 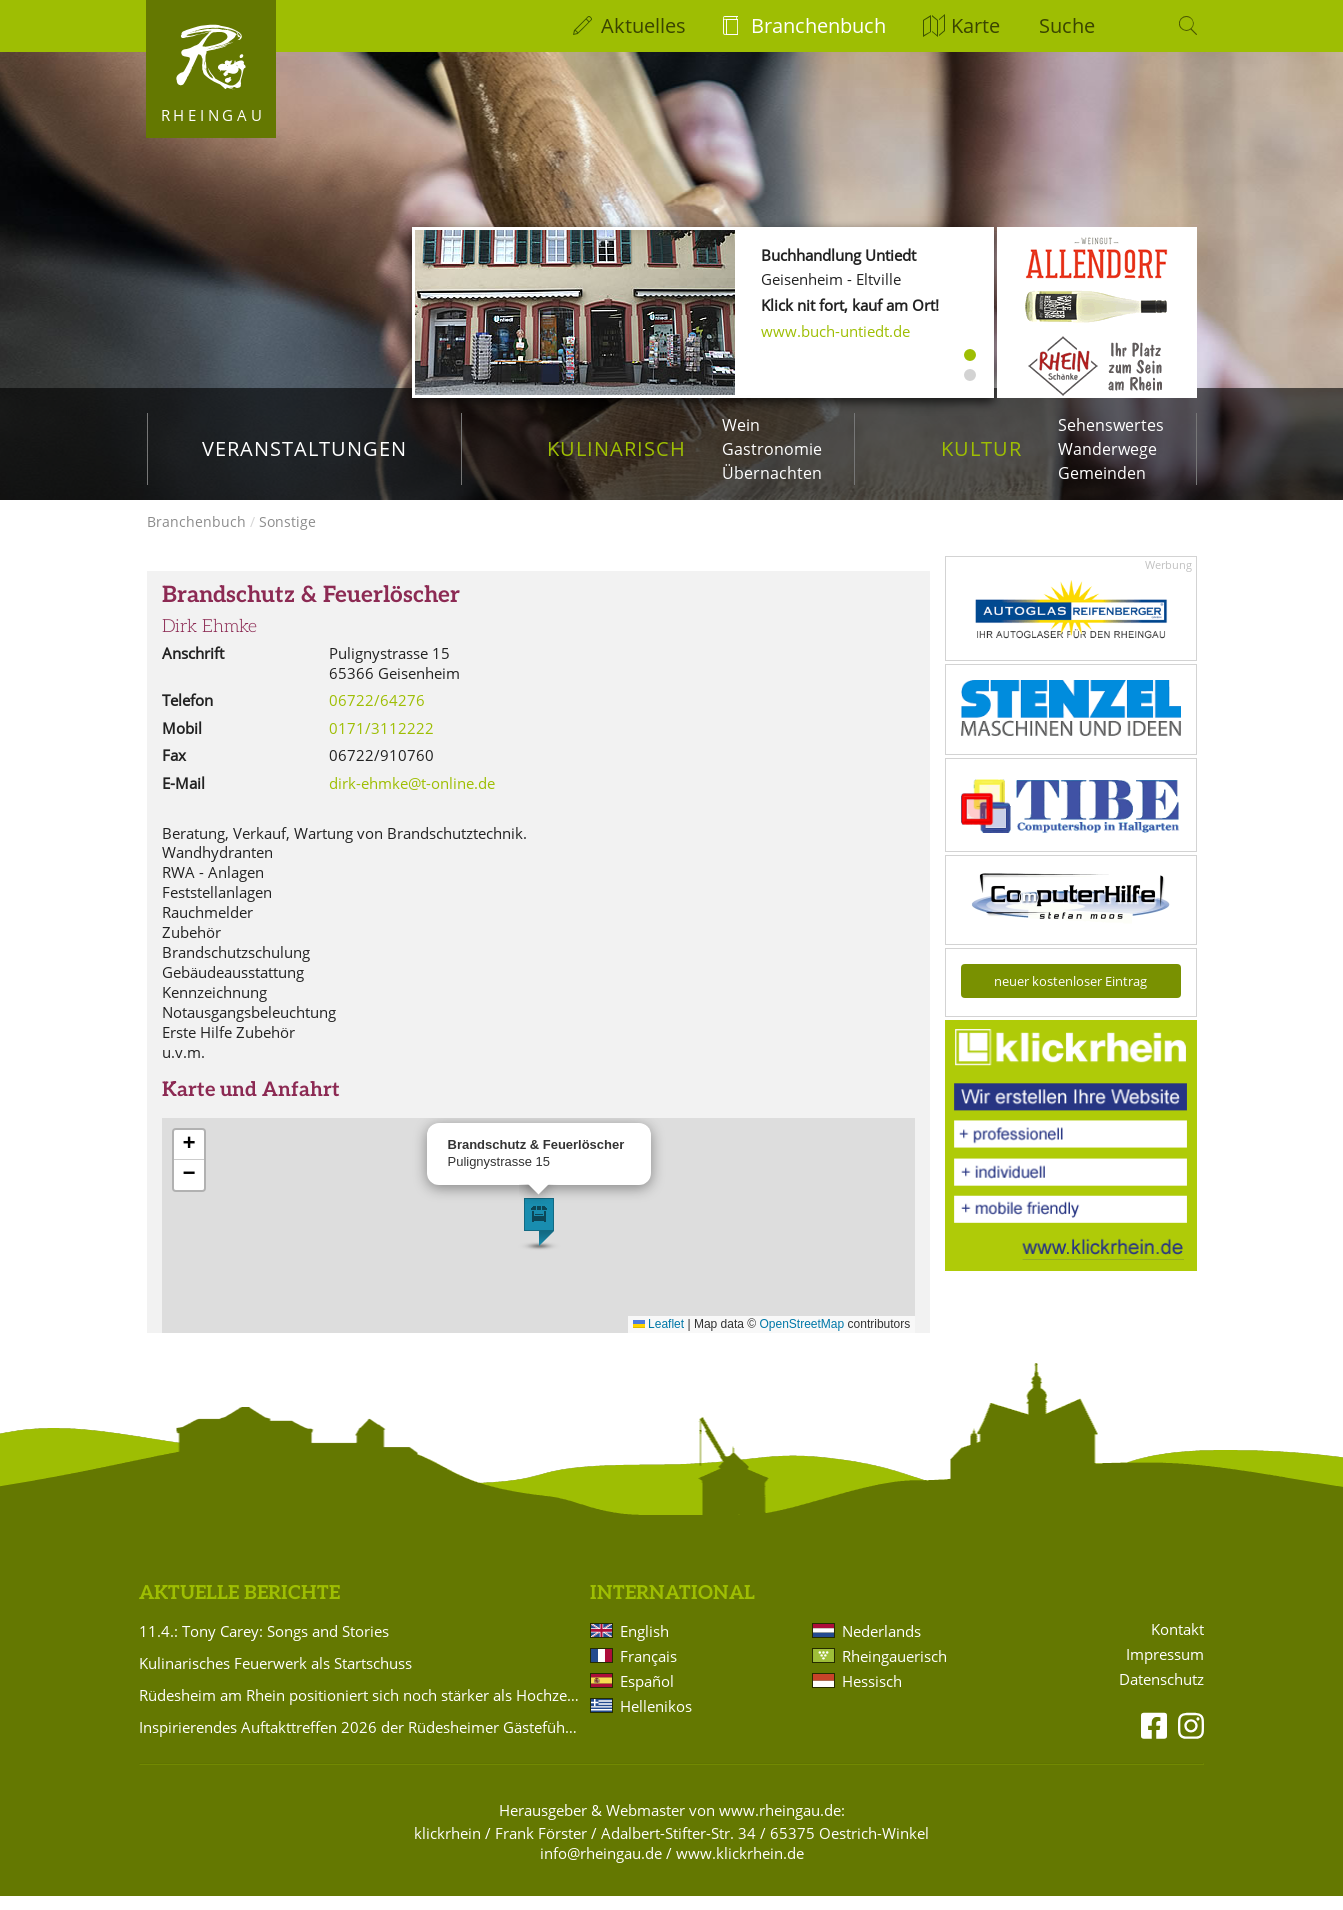 What do you see at coordinates (539, 1236) in the screenshot?
I see `[button]` at bounding box center [539, 1236].